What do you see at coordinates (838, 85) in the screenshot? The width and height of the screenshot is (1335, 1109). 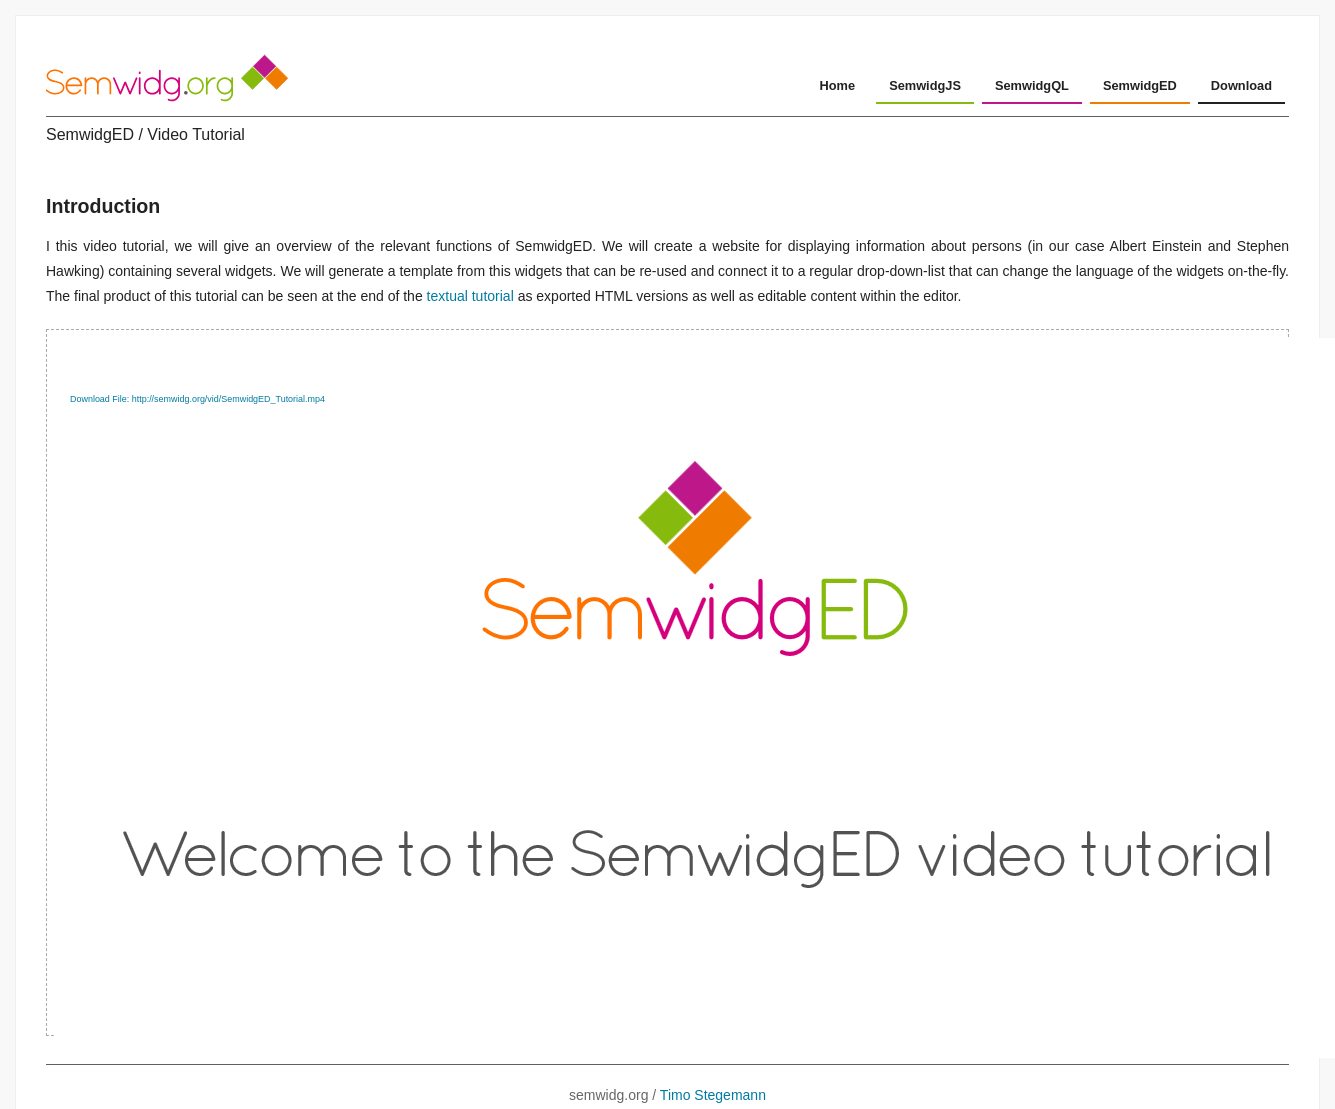 I see `Home` at bounding box center [838, 85].